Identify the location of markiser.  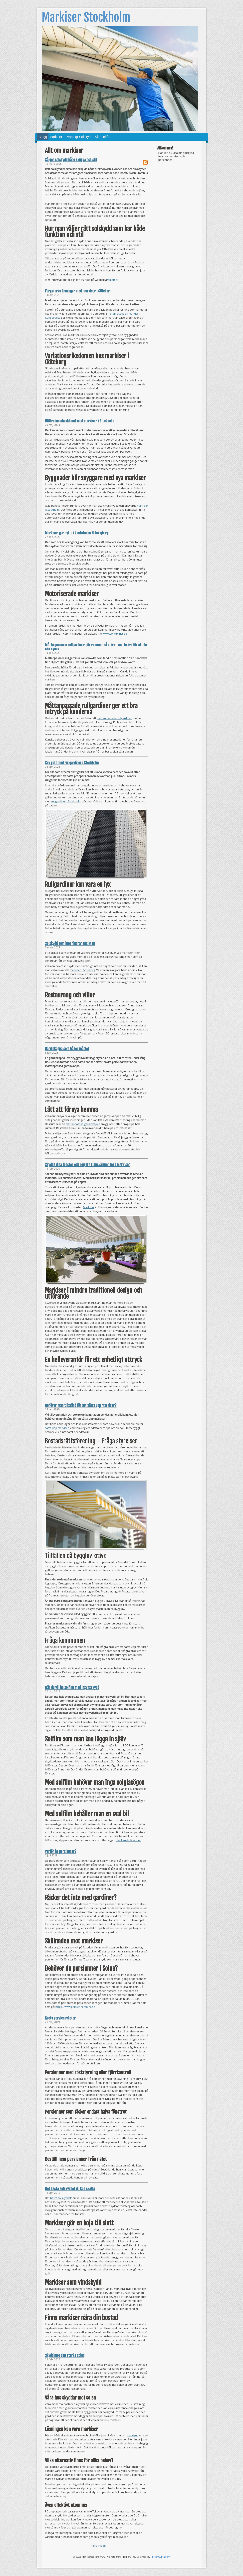
(132, 2435).